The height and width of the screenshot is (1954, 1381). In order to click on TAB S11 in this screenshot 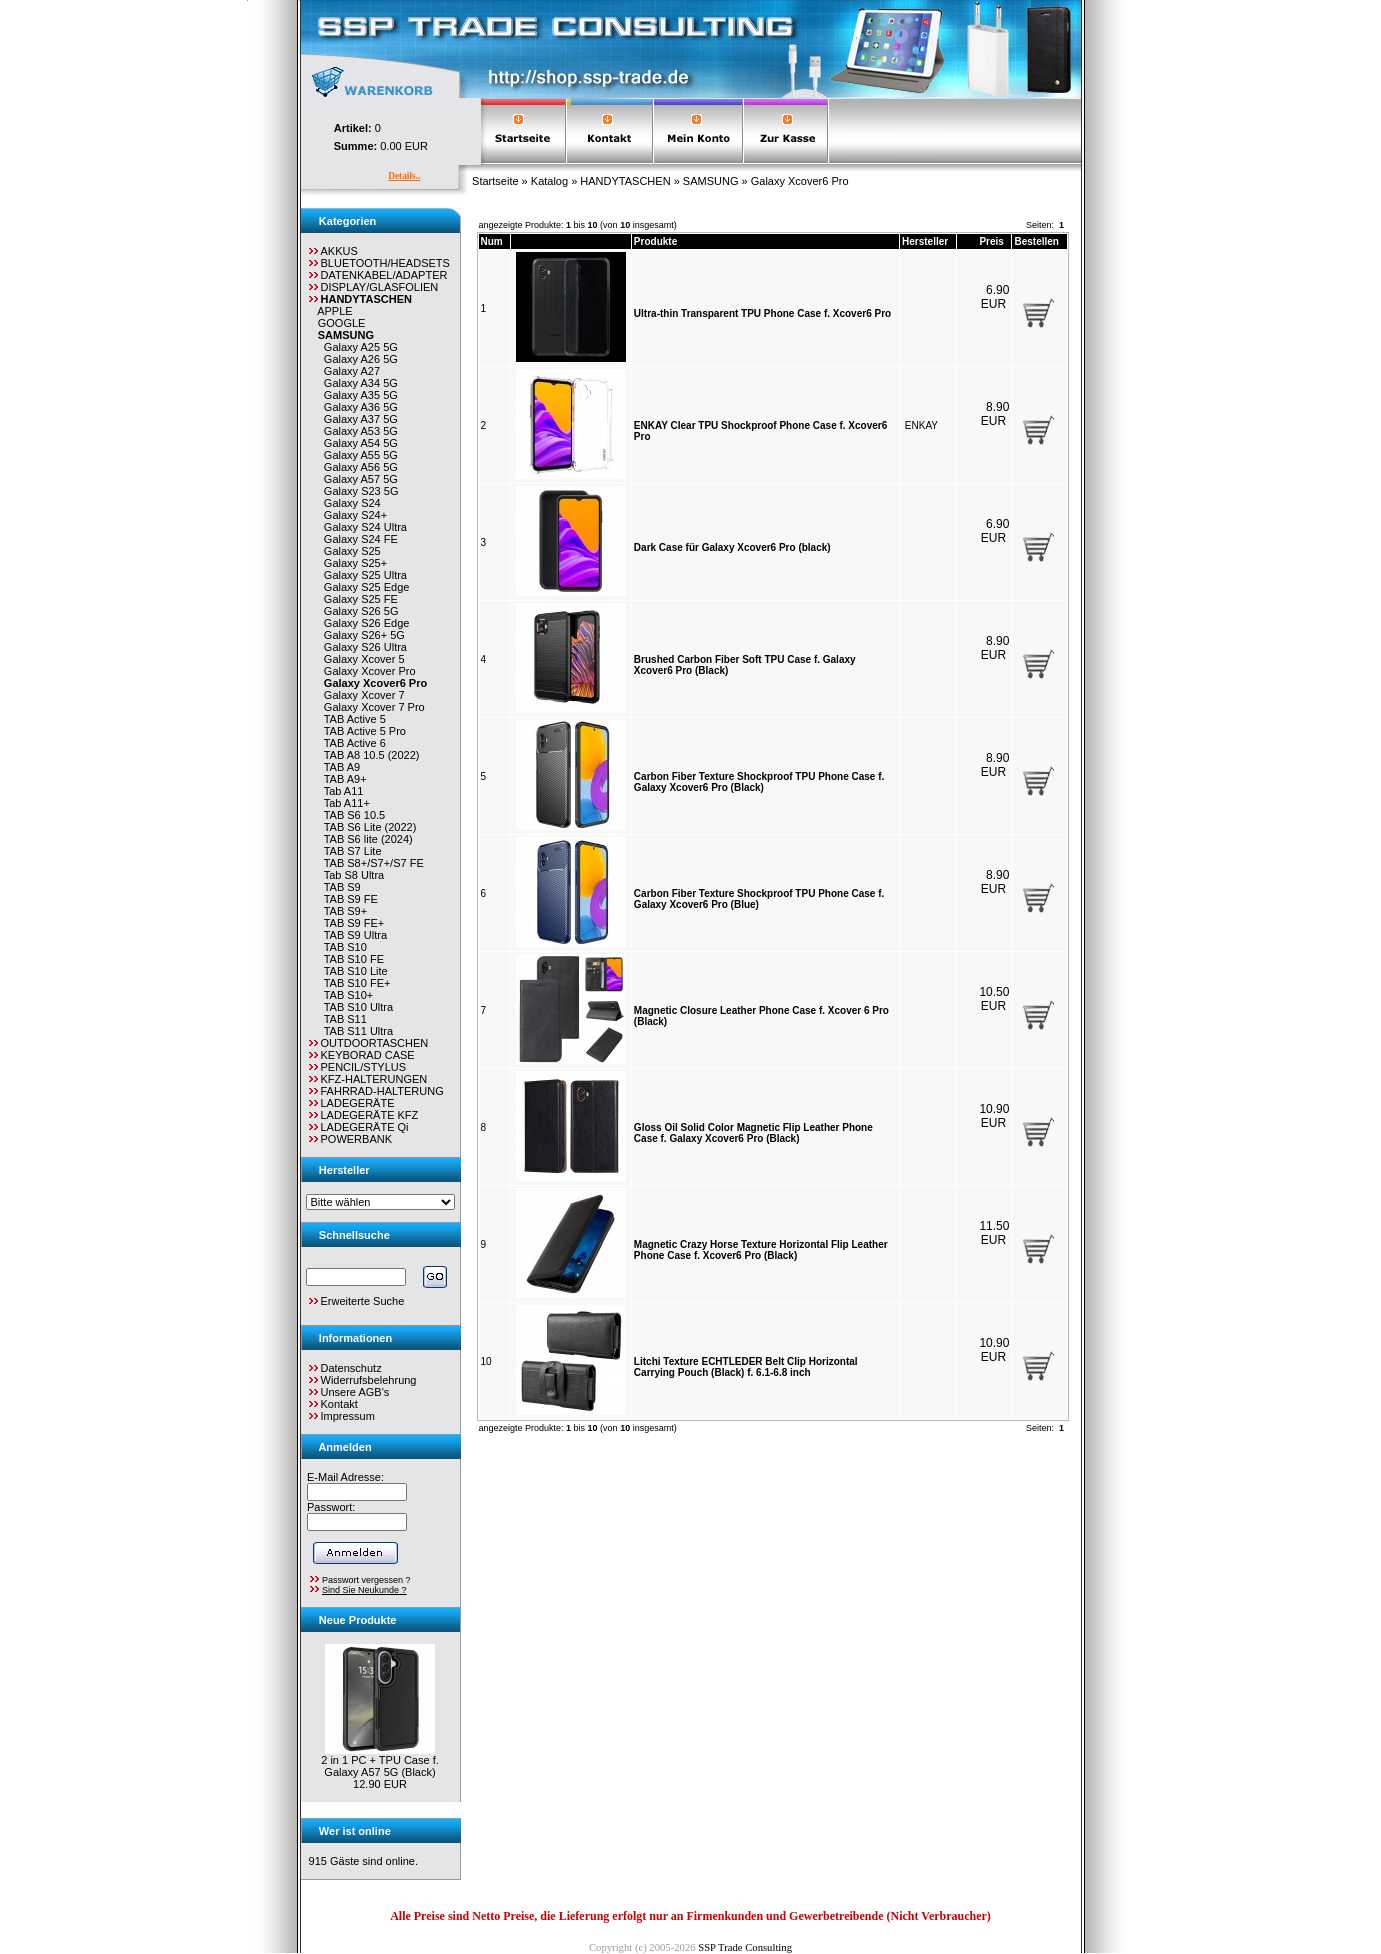, I will do `click(342, 1019)`.